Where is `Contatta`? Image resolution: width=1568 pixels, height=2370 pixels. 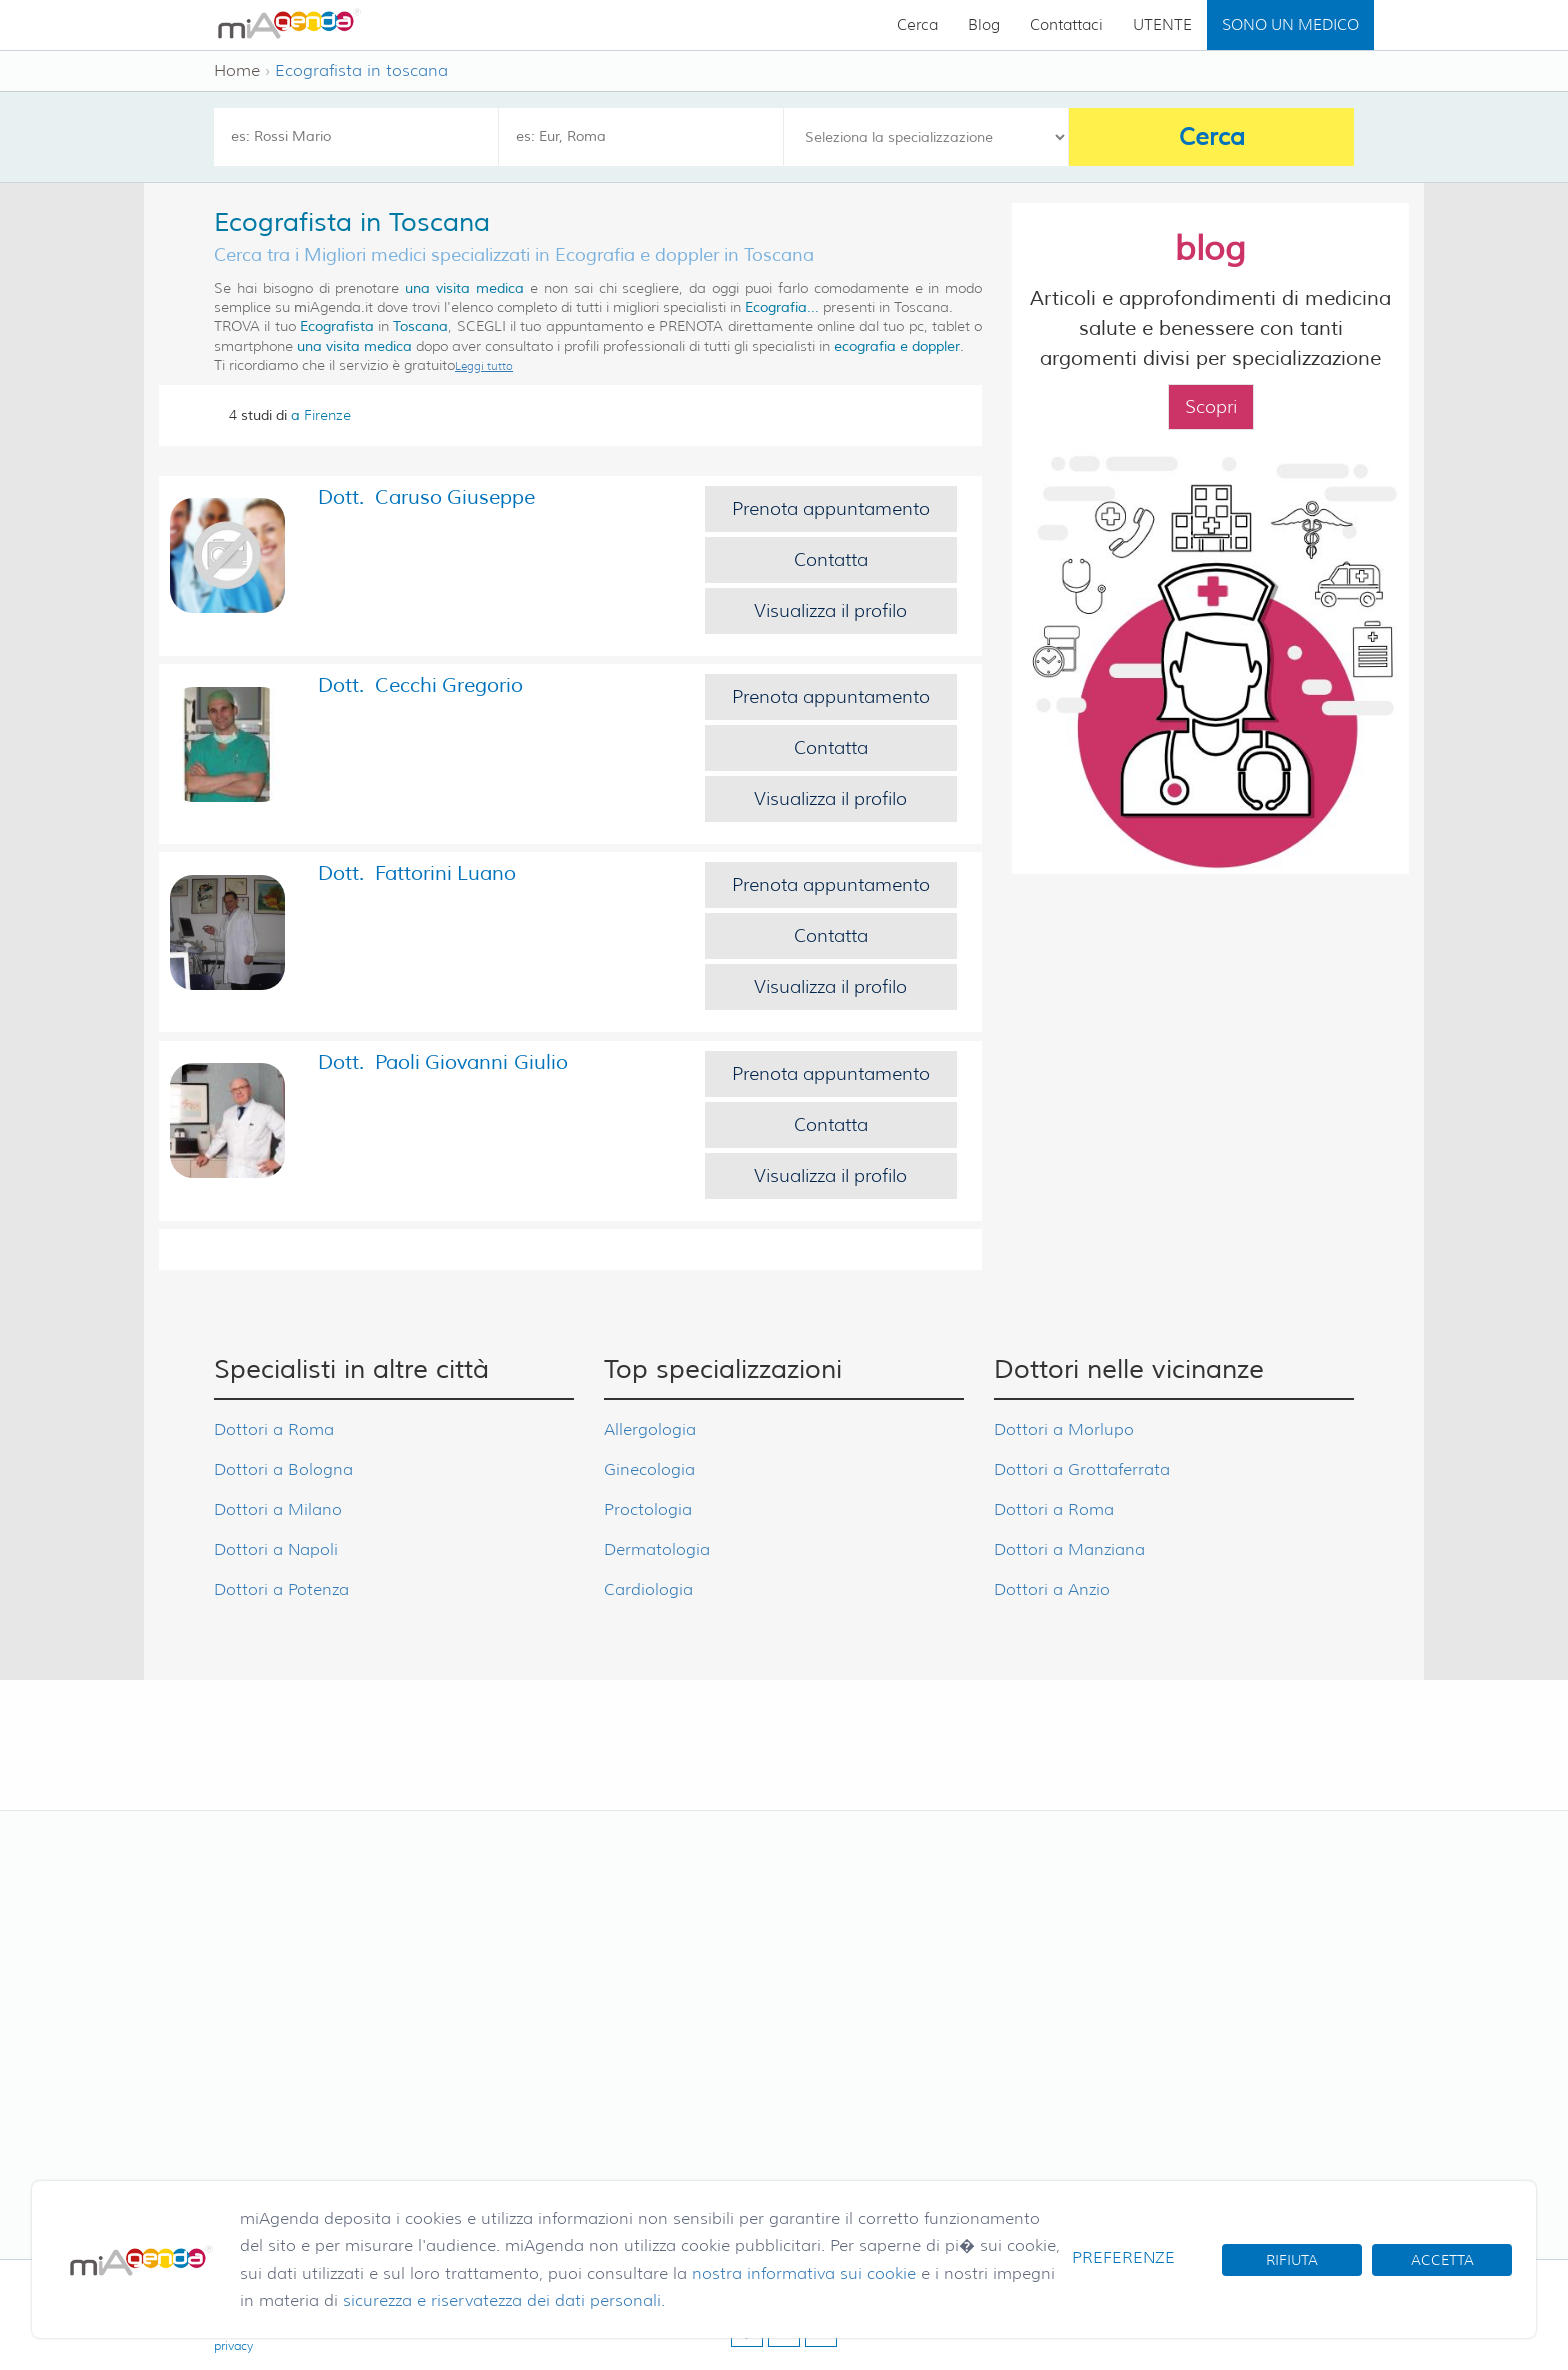 Contatta is located at coordinates (831, 560).